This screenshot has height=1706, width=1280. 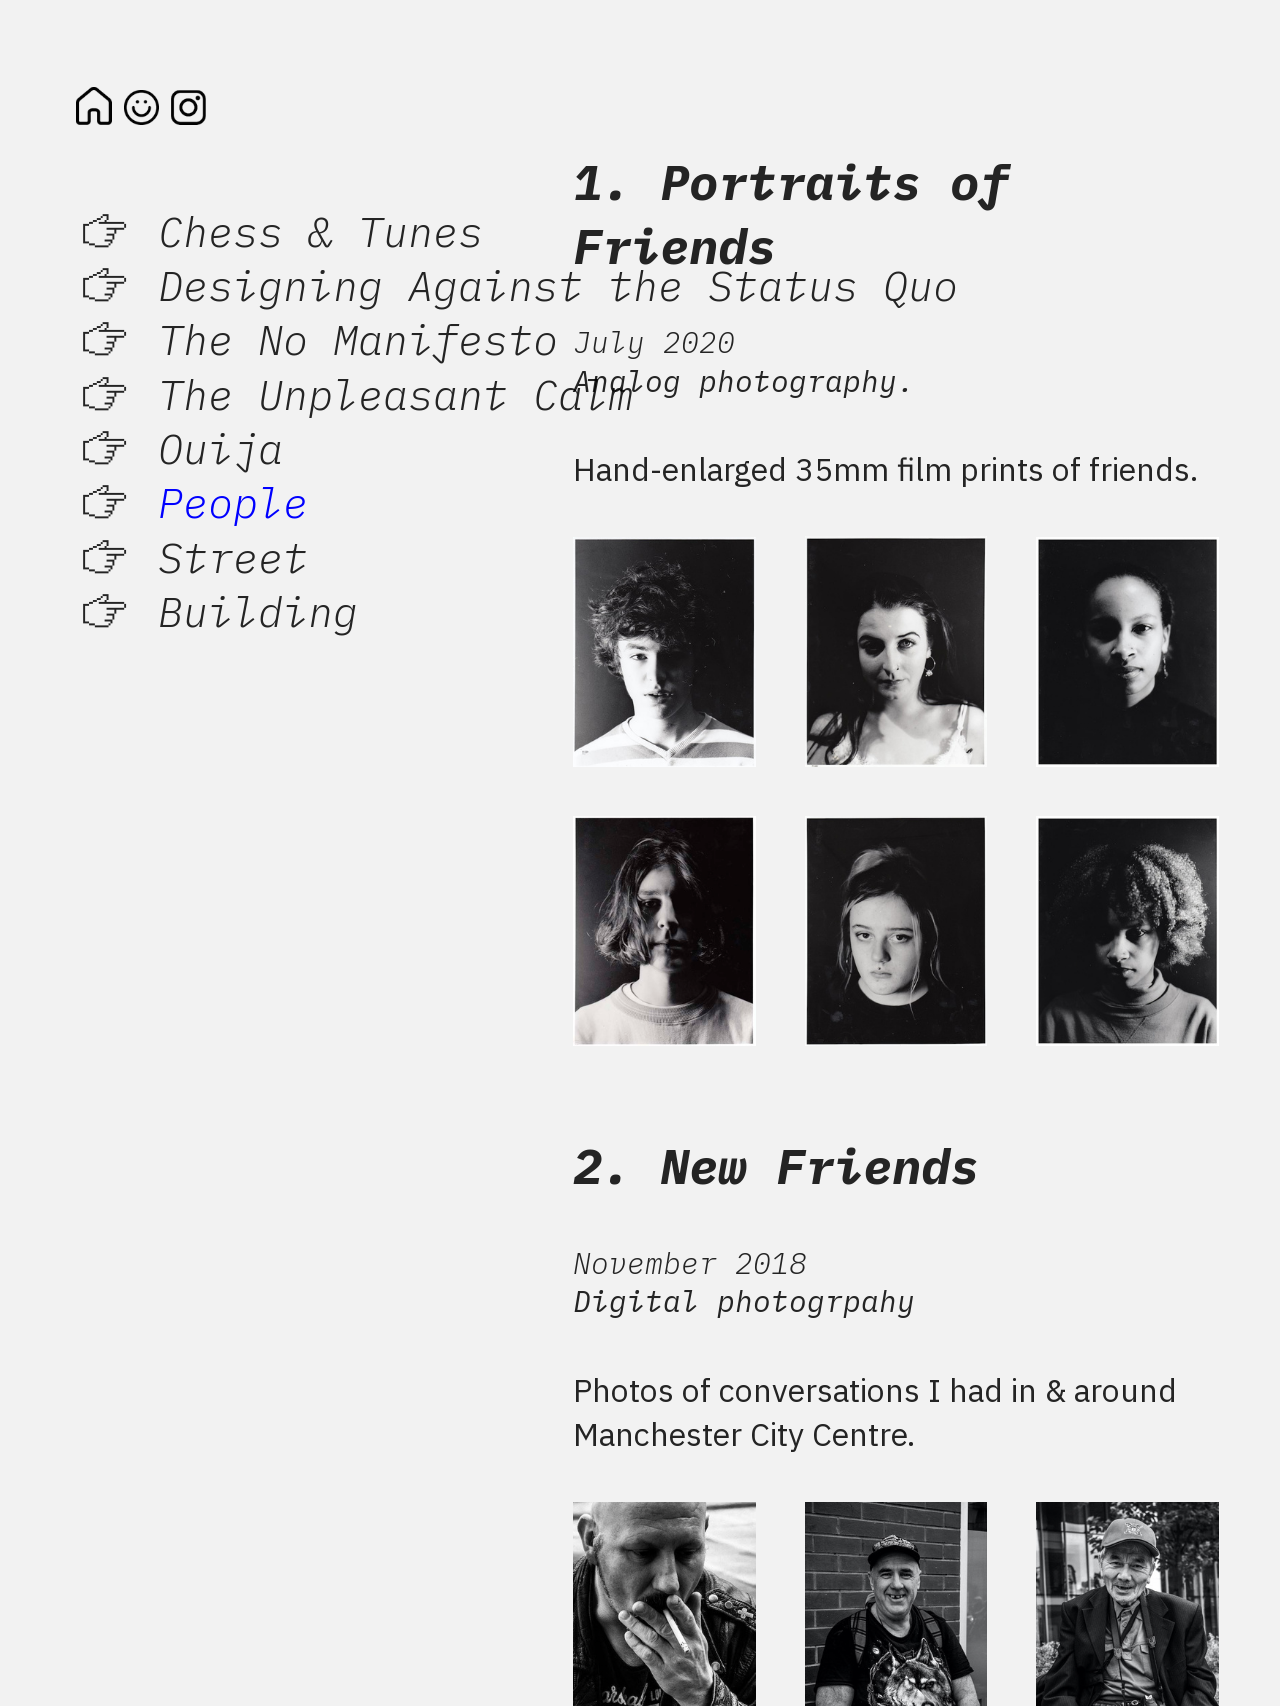 What do you see at coordinates (258, 611) in the screenshot?
I see `Building` at bounding box center [258, 611].